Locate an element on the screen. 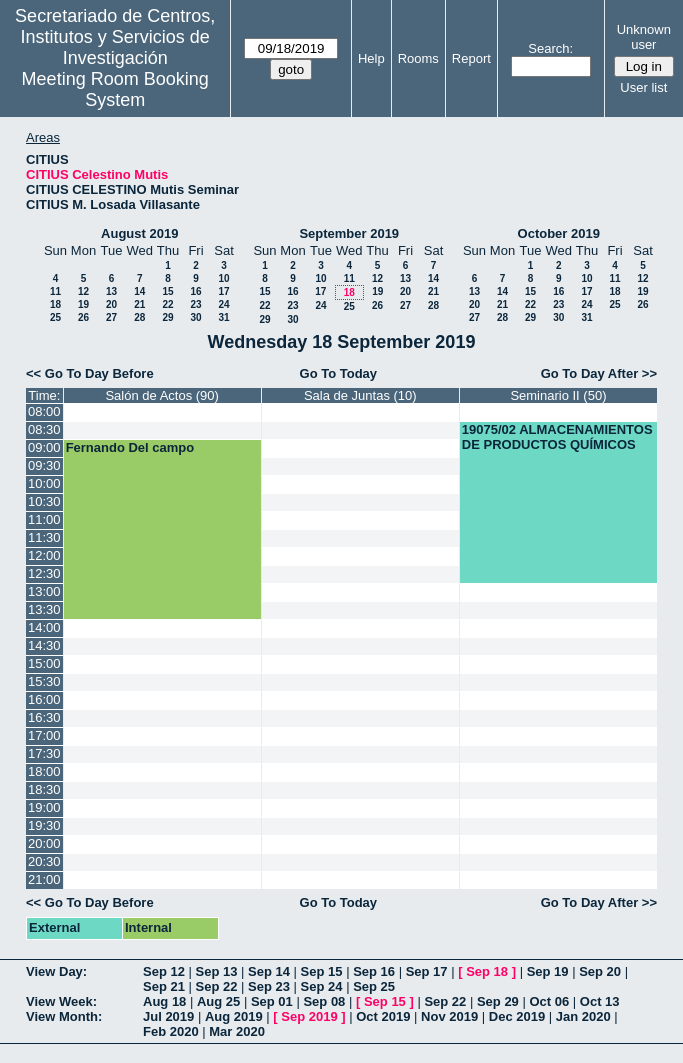 This screenshot has height=1063, width=683. August 2019 is located at coordinates (139, 233).